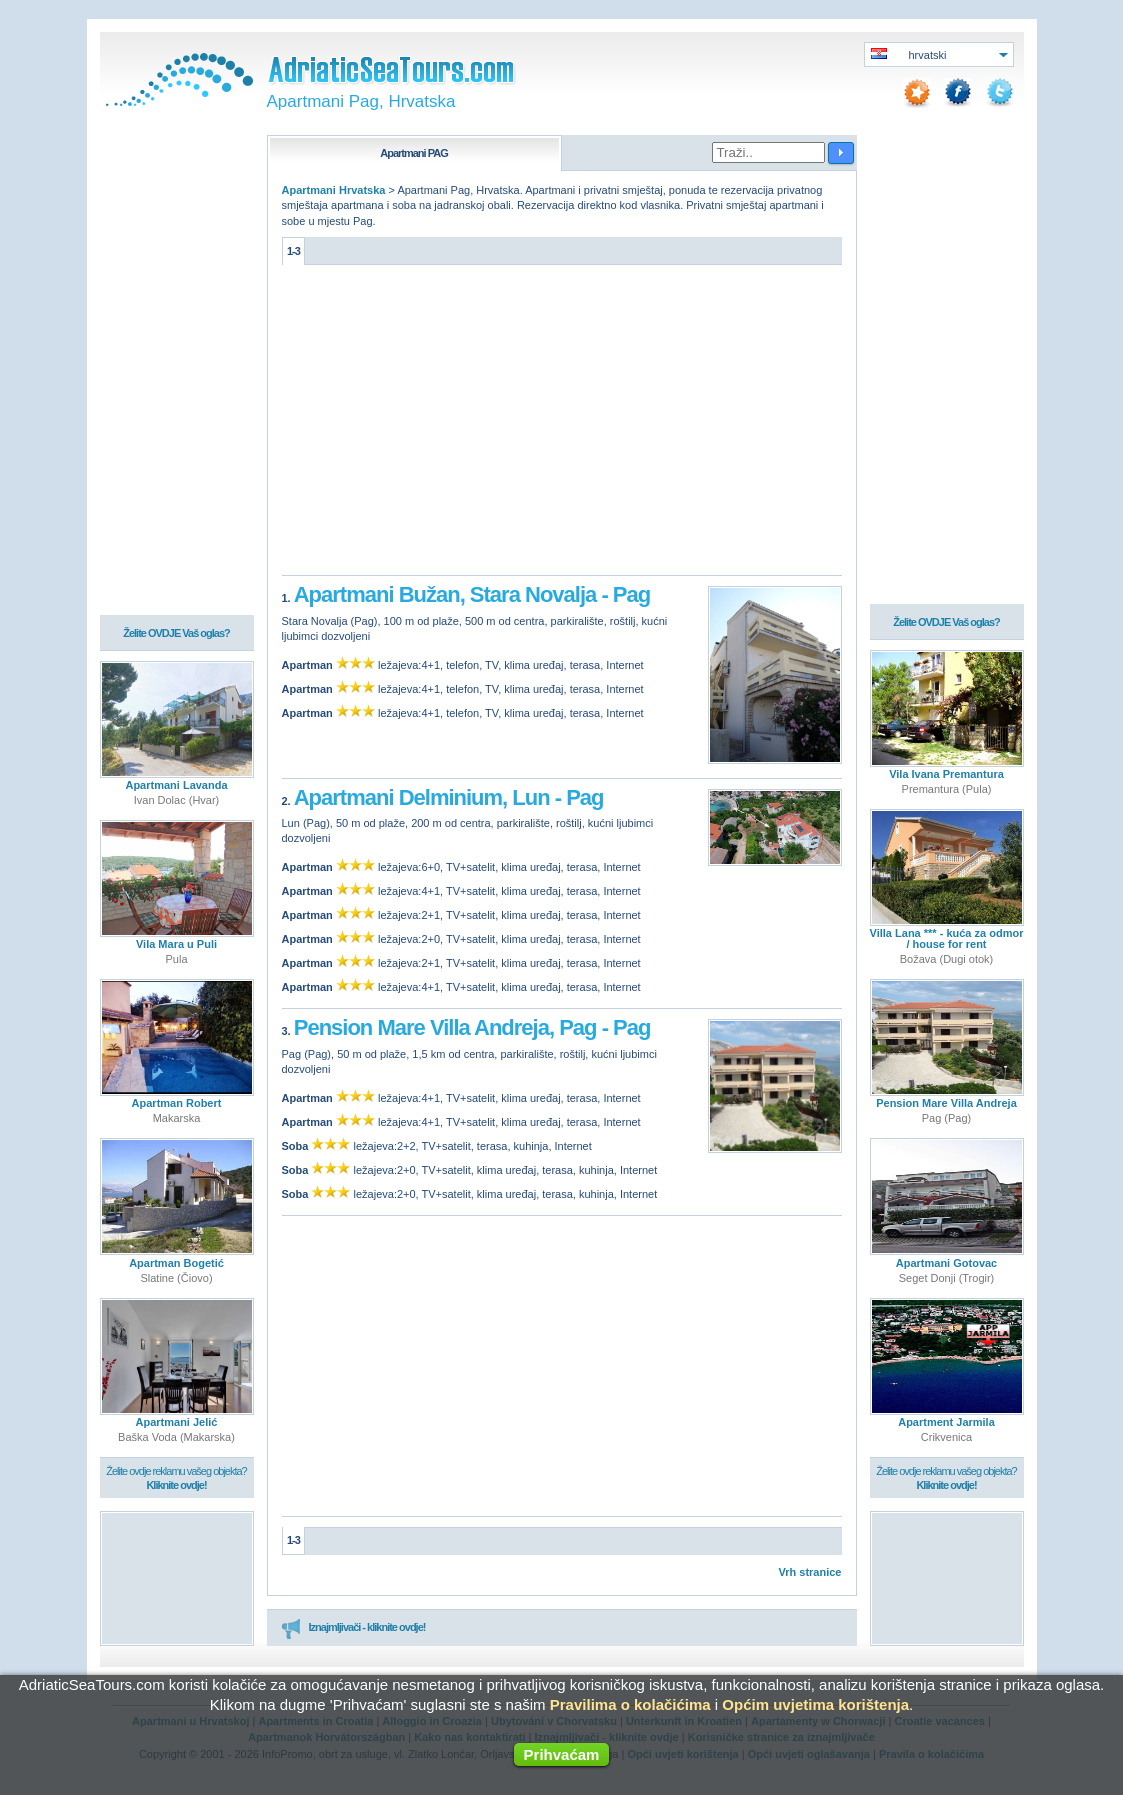 This screenshot has width=1123, height=1795. I want to click on [Advertisement], so click(562, 425).